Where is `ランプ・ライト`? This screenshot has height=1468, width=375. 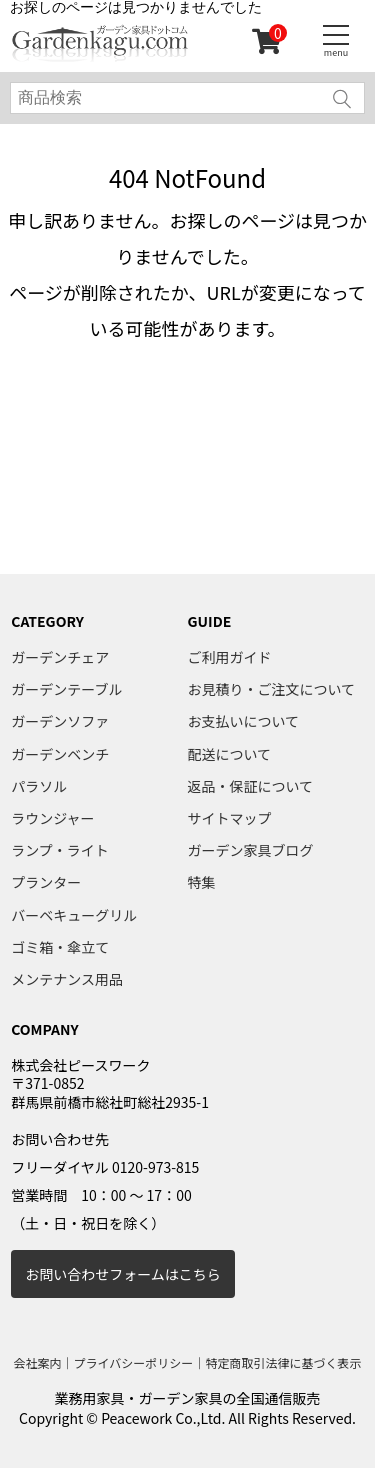 ランプ・ライト is located at coordinates (60, 850).